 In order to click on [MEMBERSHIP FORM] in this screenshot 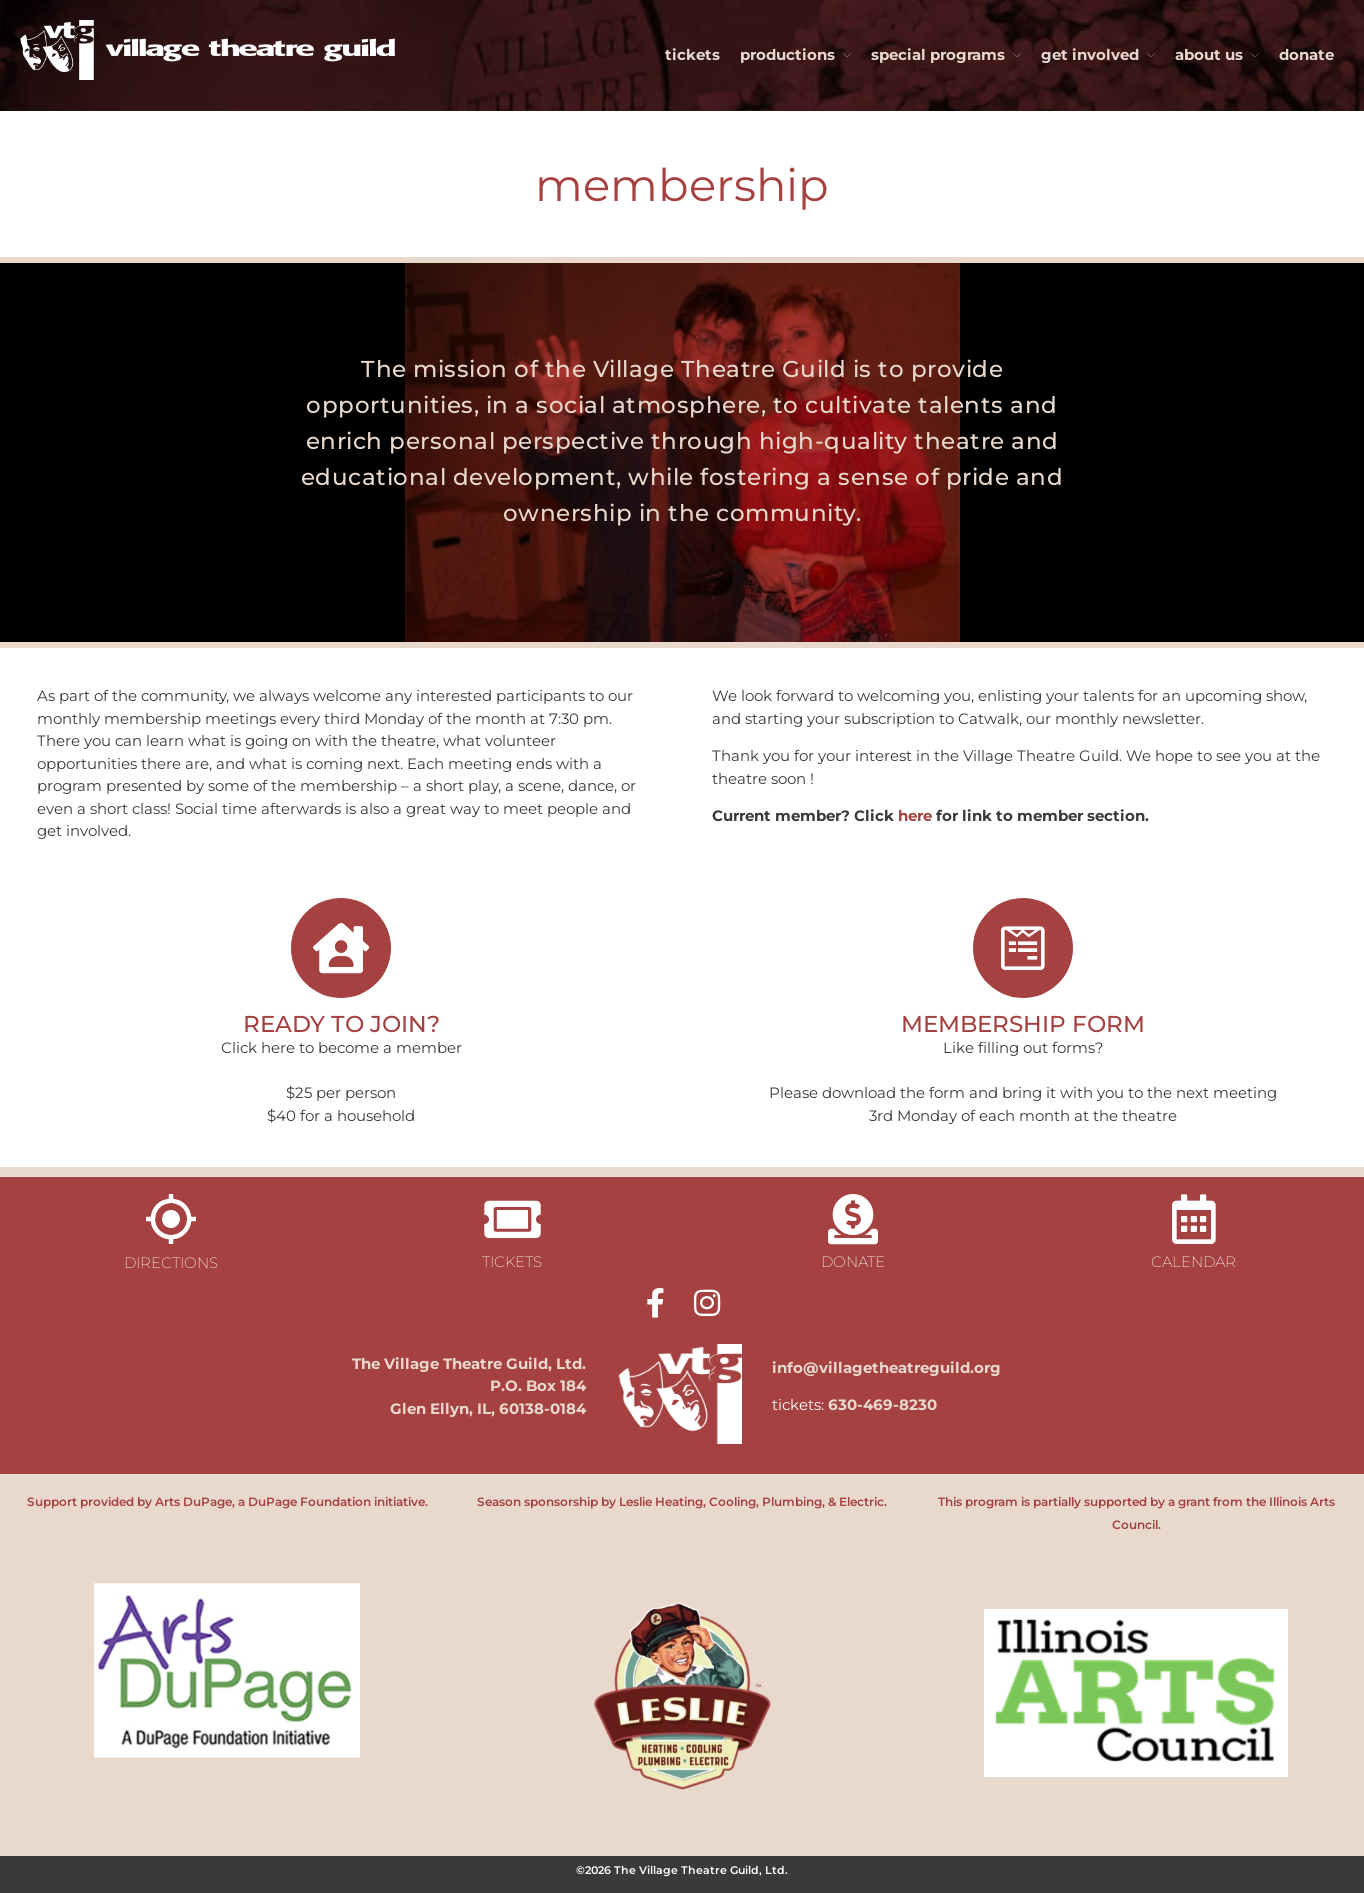, I will do `click(1023, 948)`.